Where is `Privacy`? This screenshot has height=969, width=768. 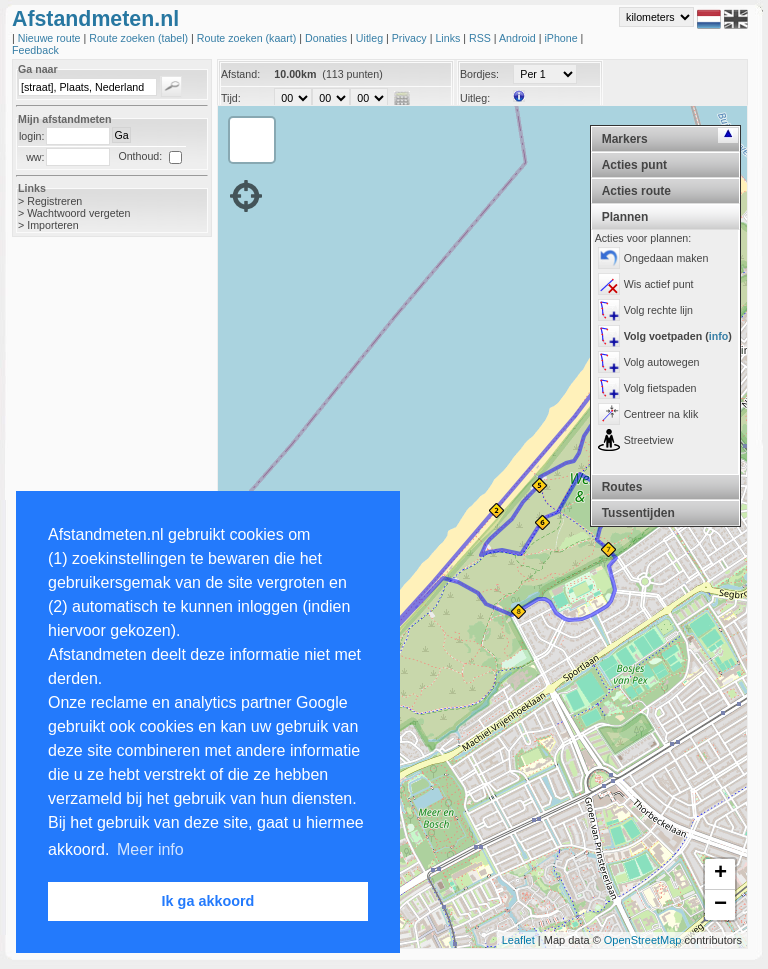 Privacy is located at coordinates (411, 38).